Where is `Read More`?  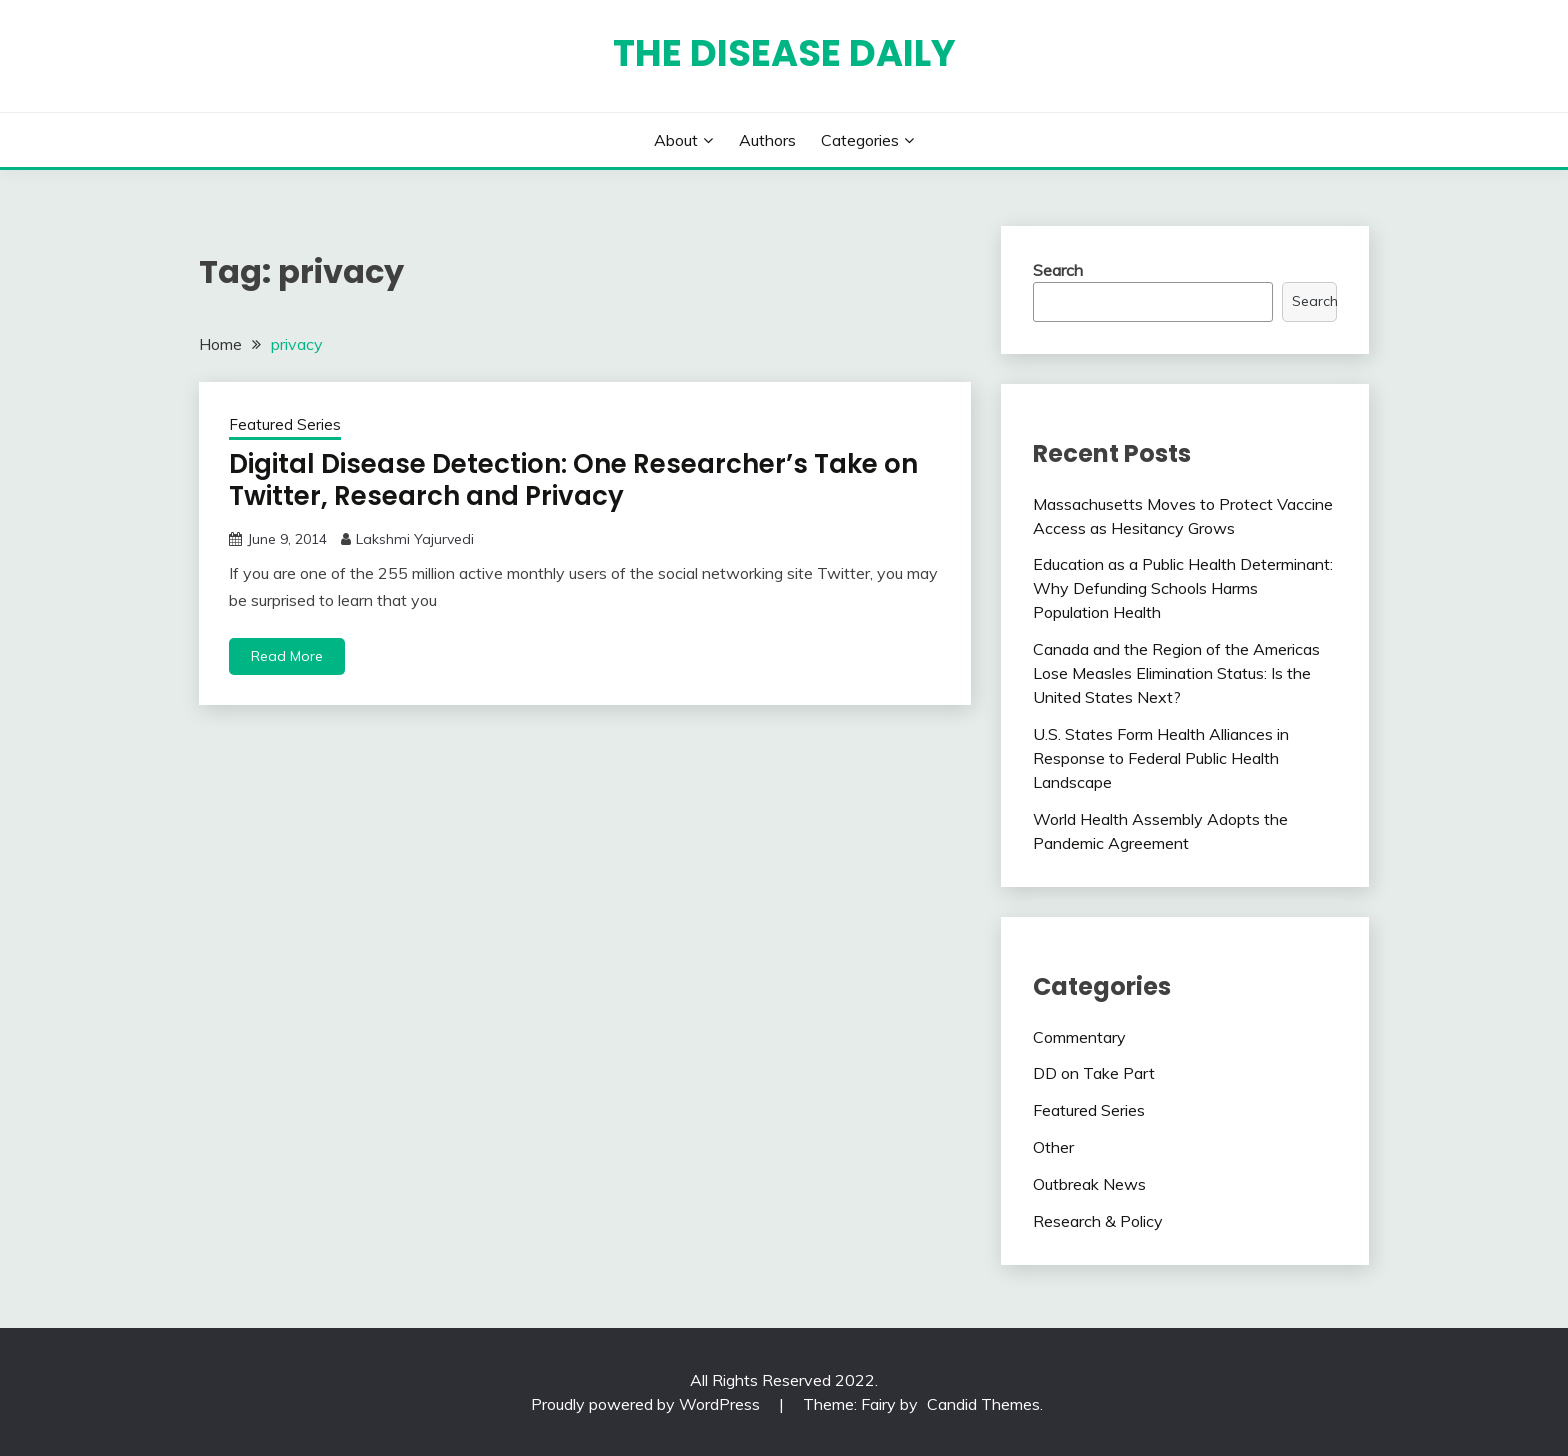 Read More is located at coordinates (287, 656).